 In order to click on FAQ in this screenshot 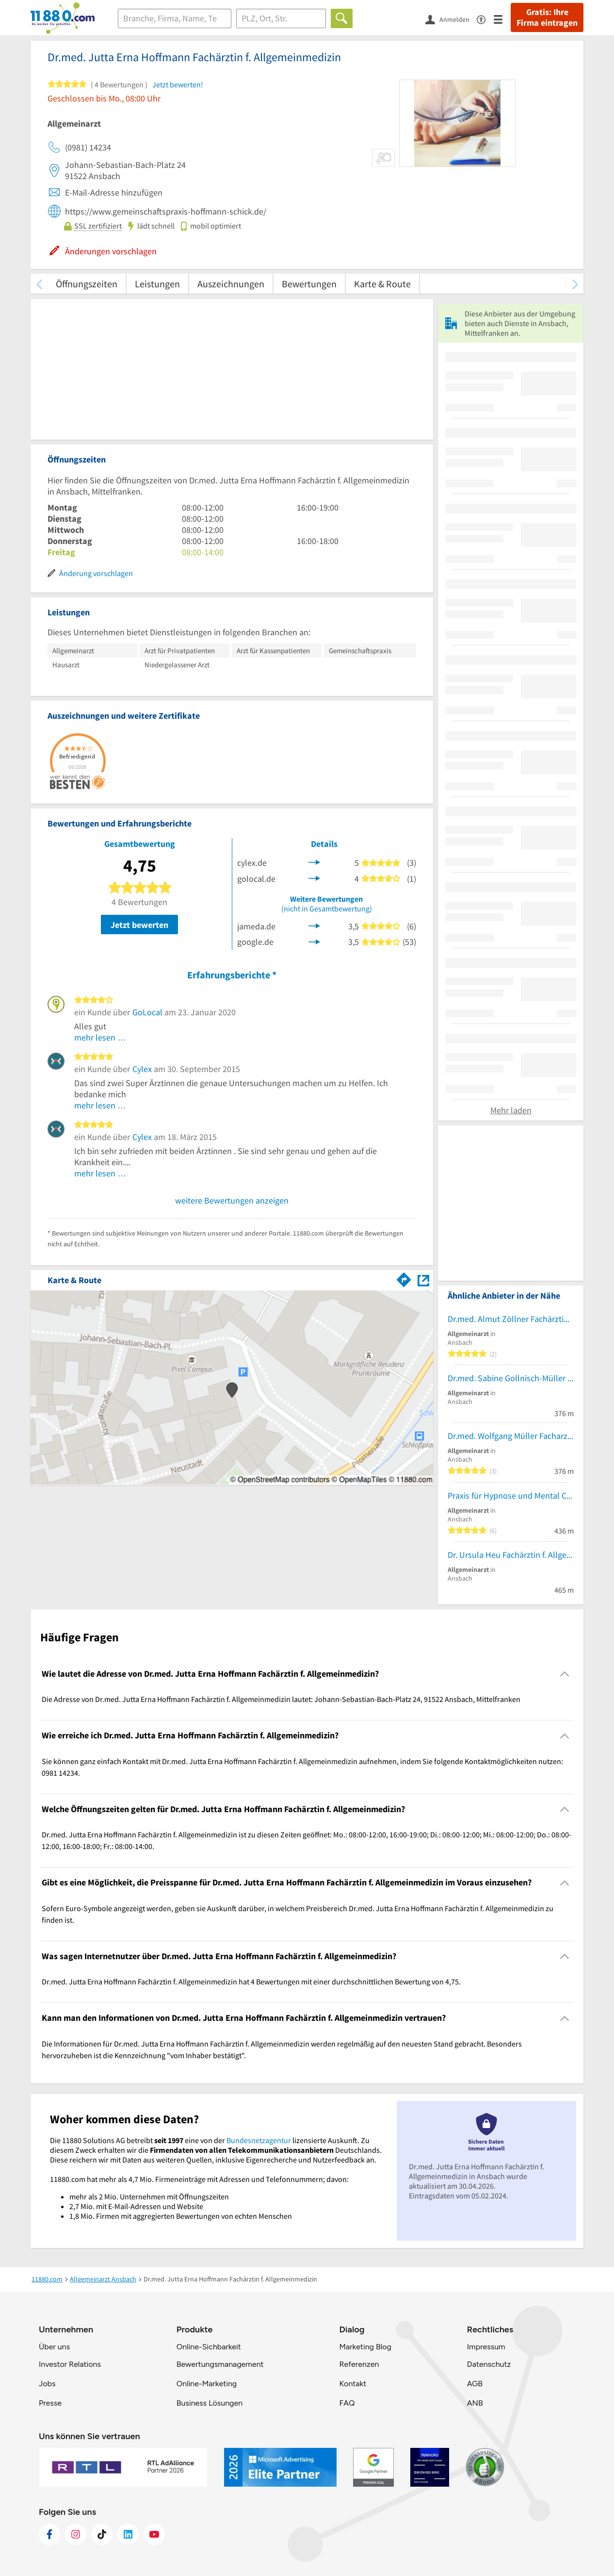, I will do `click(347, 2403)`.